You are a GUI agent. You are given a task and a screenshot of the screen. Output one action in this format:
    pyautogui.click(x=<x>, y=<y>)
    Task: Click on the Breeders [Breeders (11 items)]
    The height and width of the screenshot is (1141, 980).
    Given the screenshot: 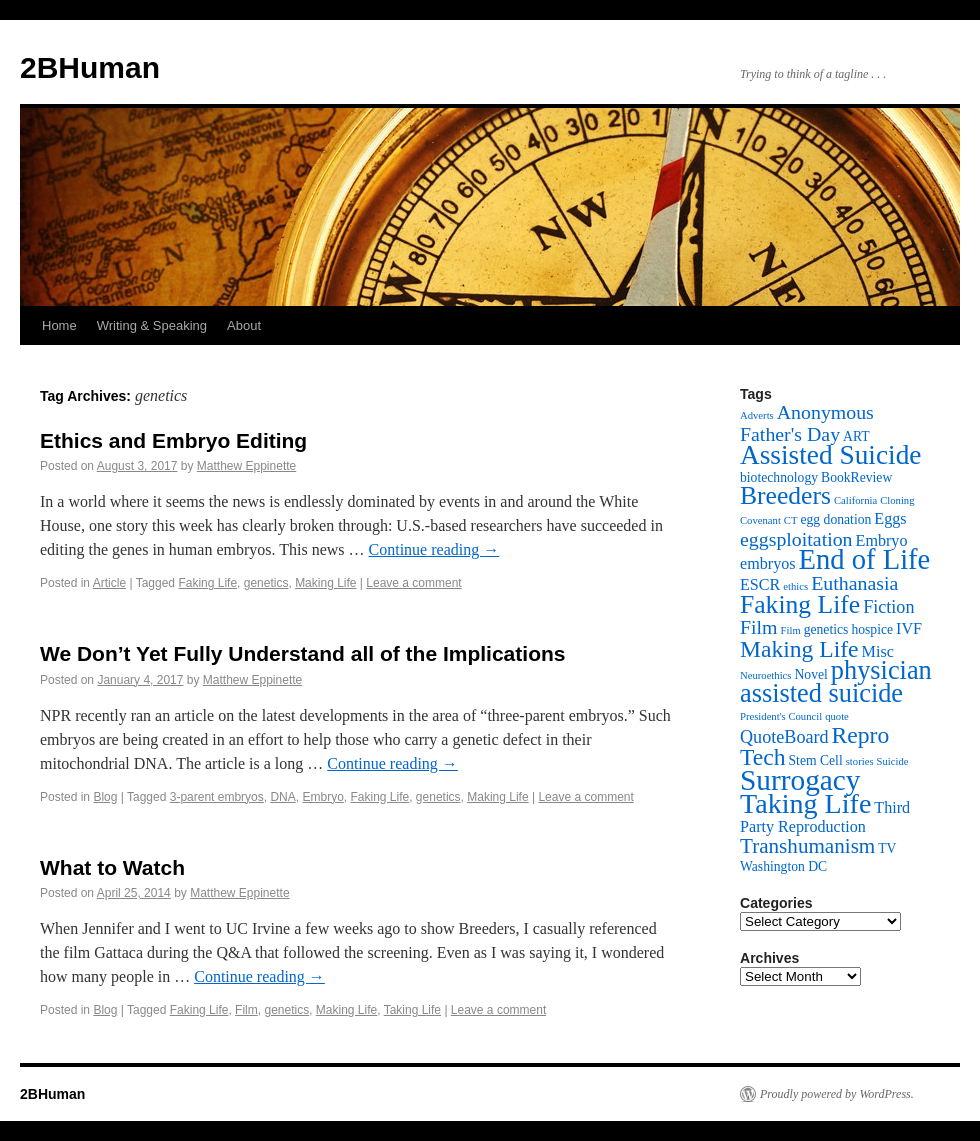 What is the action you would take?
    pyautogui.click(x=785, y=495)
    